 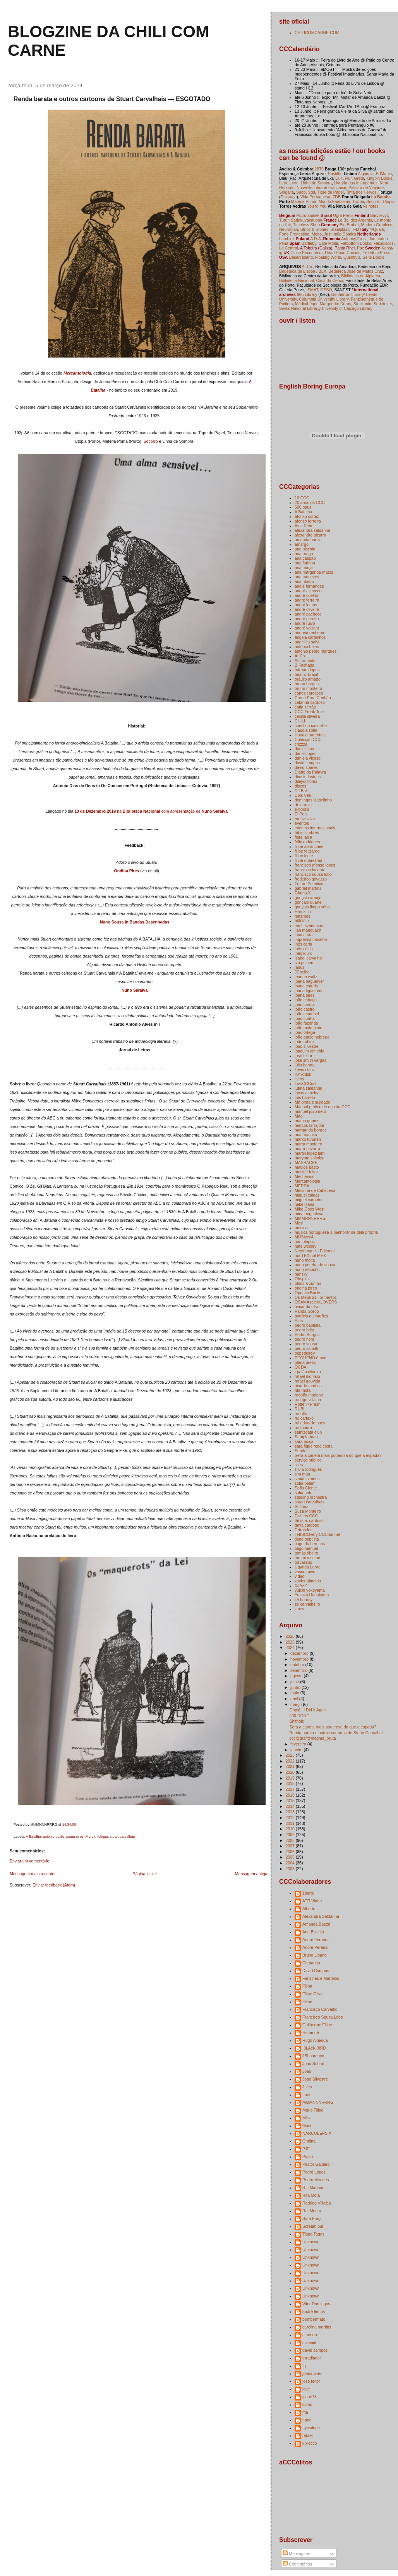 I want to click on Yusaku Hanakuma, so click(x=312, y=1594).